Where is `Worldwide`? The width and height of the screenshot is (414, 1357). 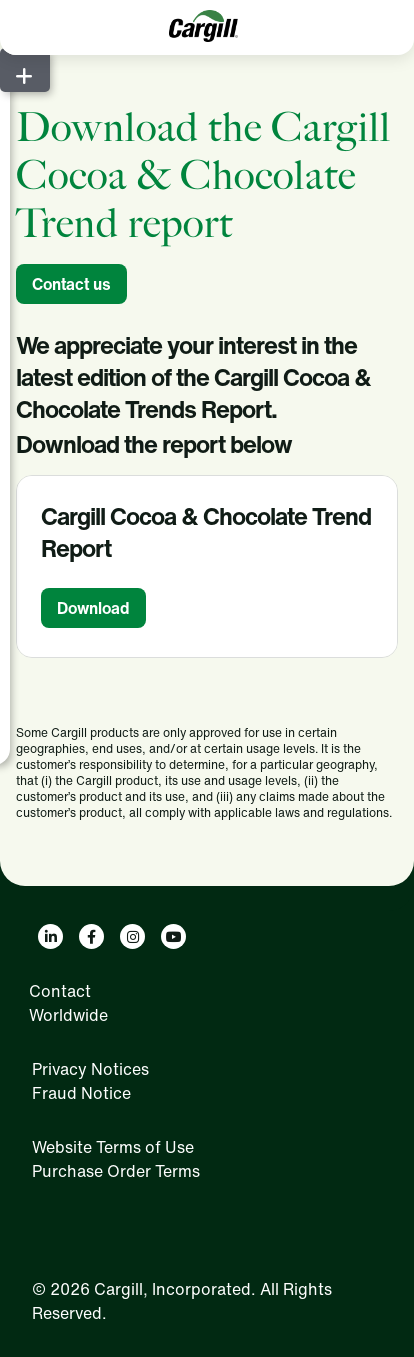 Worldwide is located at coordinates (68, 1015).